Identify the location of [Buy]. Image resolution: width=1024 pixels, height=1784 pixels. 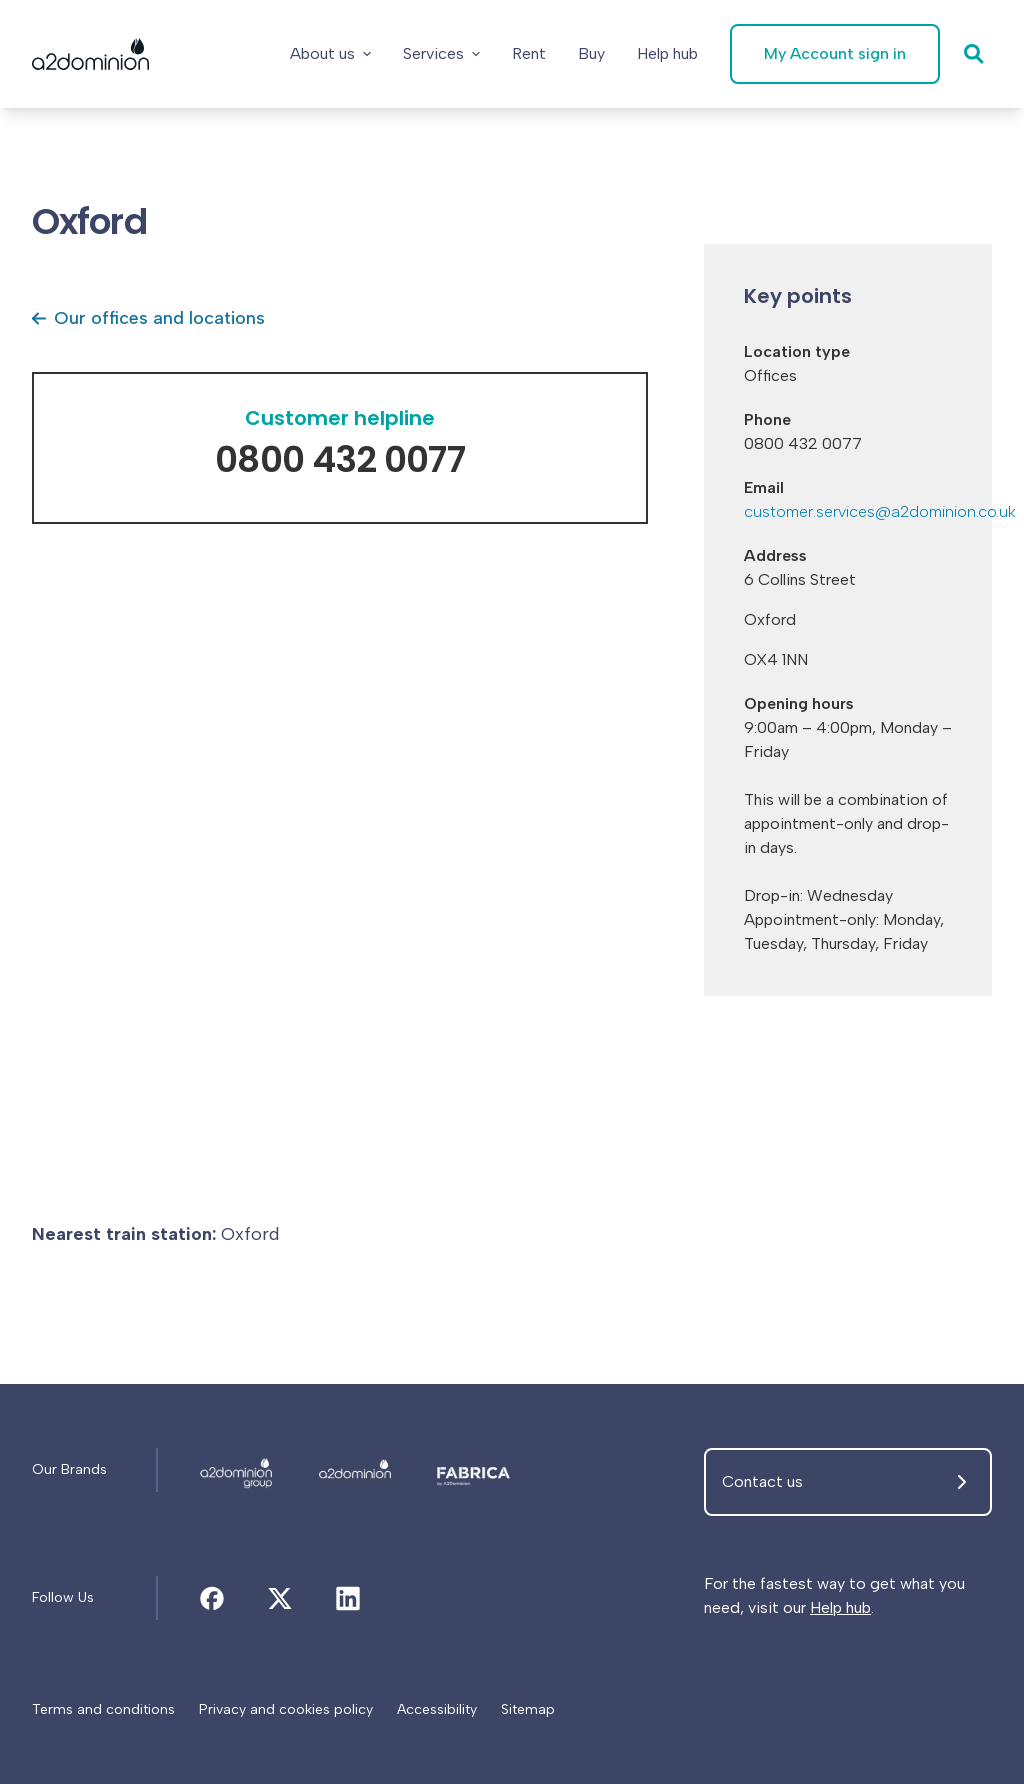
(591, 54).